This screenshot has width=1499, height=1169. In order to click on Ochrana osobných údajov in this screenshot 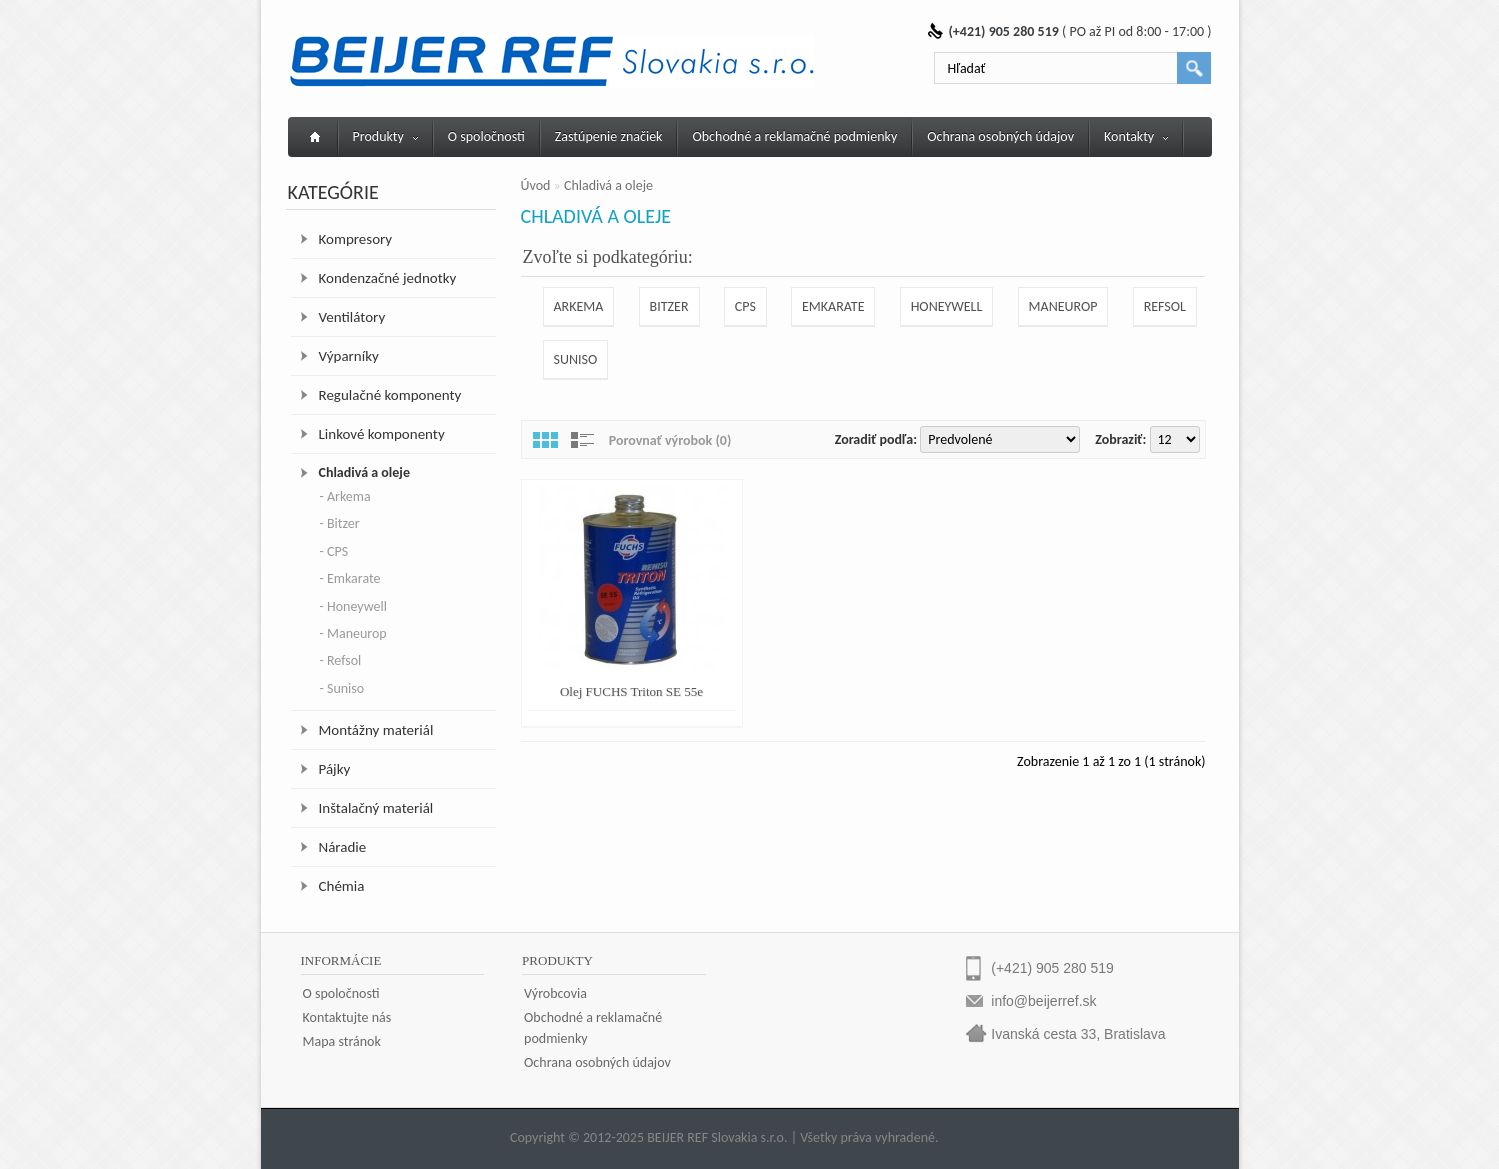, I will do `click(1000, 136)`.